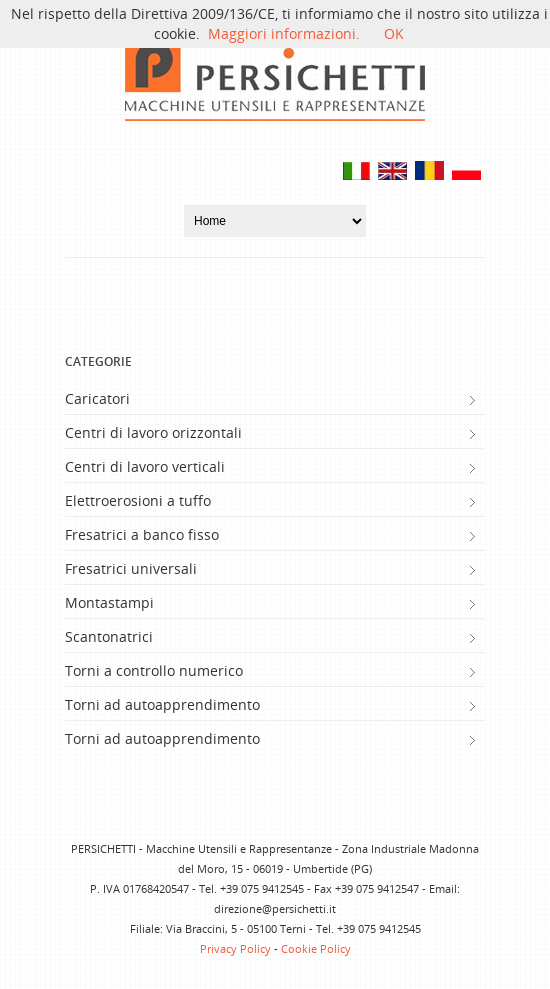 This screenshot has width=550, height=989. I want to click on Scantonatrici, so click(109, 636).